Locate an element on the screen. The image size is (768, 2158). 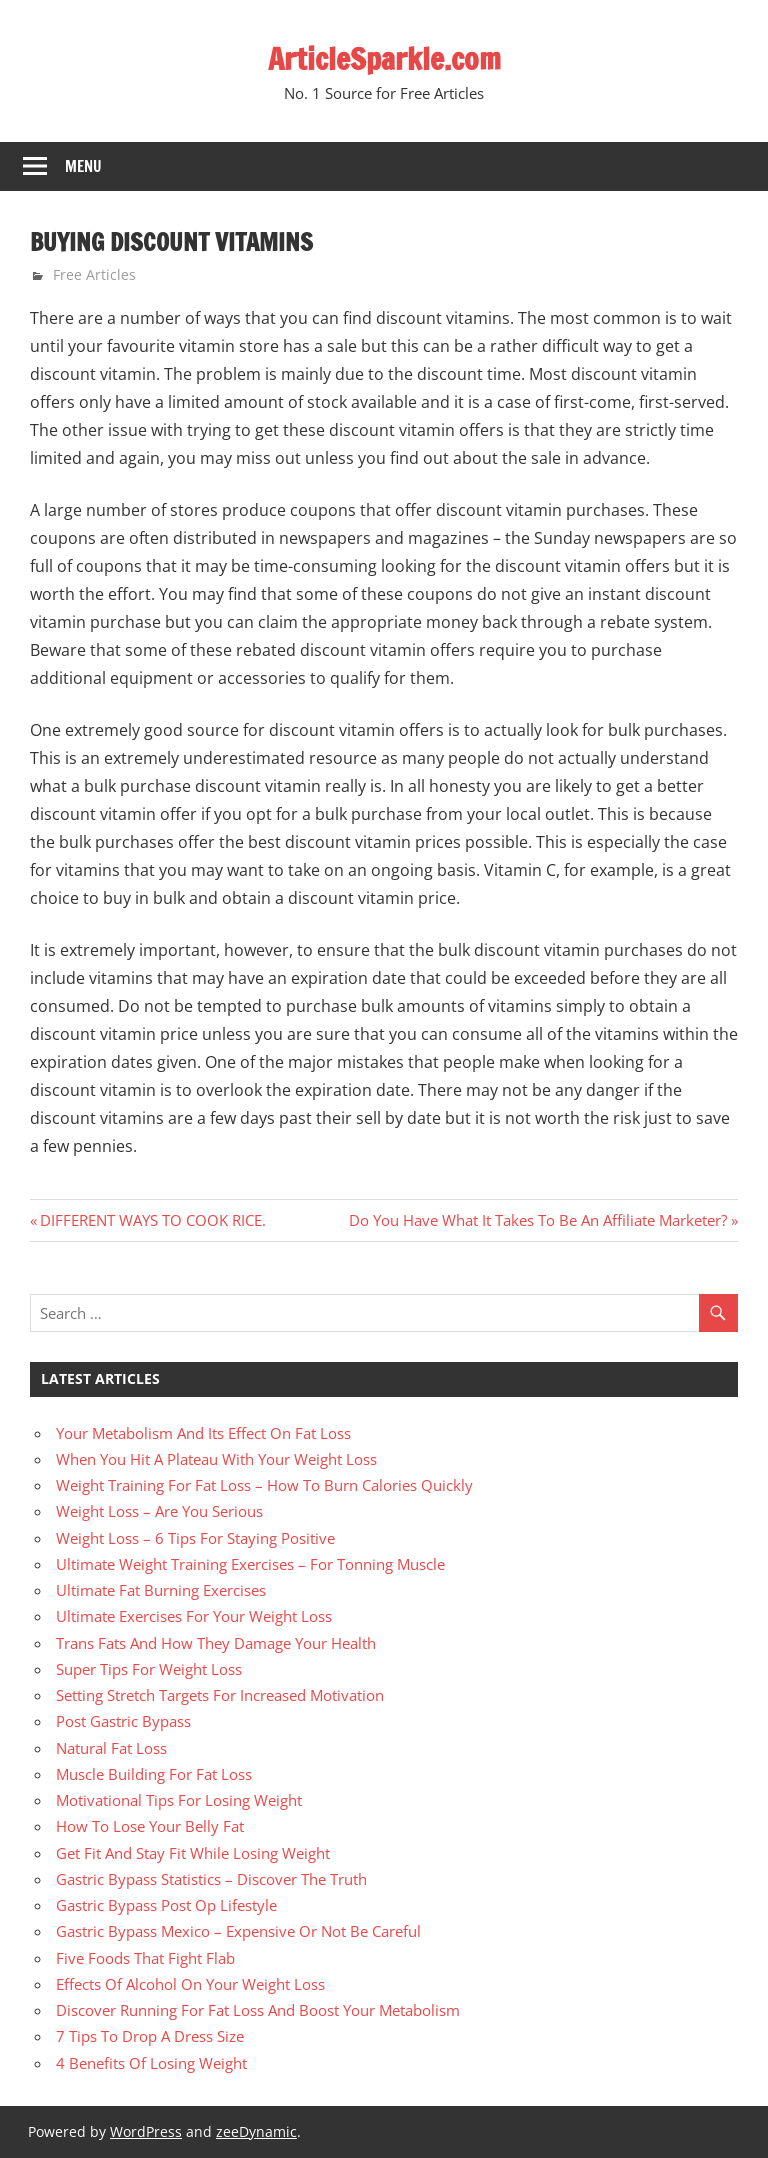
Gastric Bypass Statistics – Discover The Truth is located at coordinates (211, 1879).